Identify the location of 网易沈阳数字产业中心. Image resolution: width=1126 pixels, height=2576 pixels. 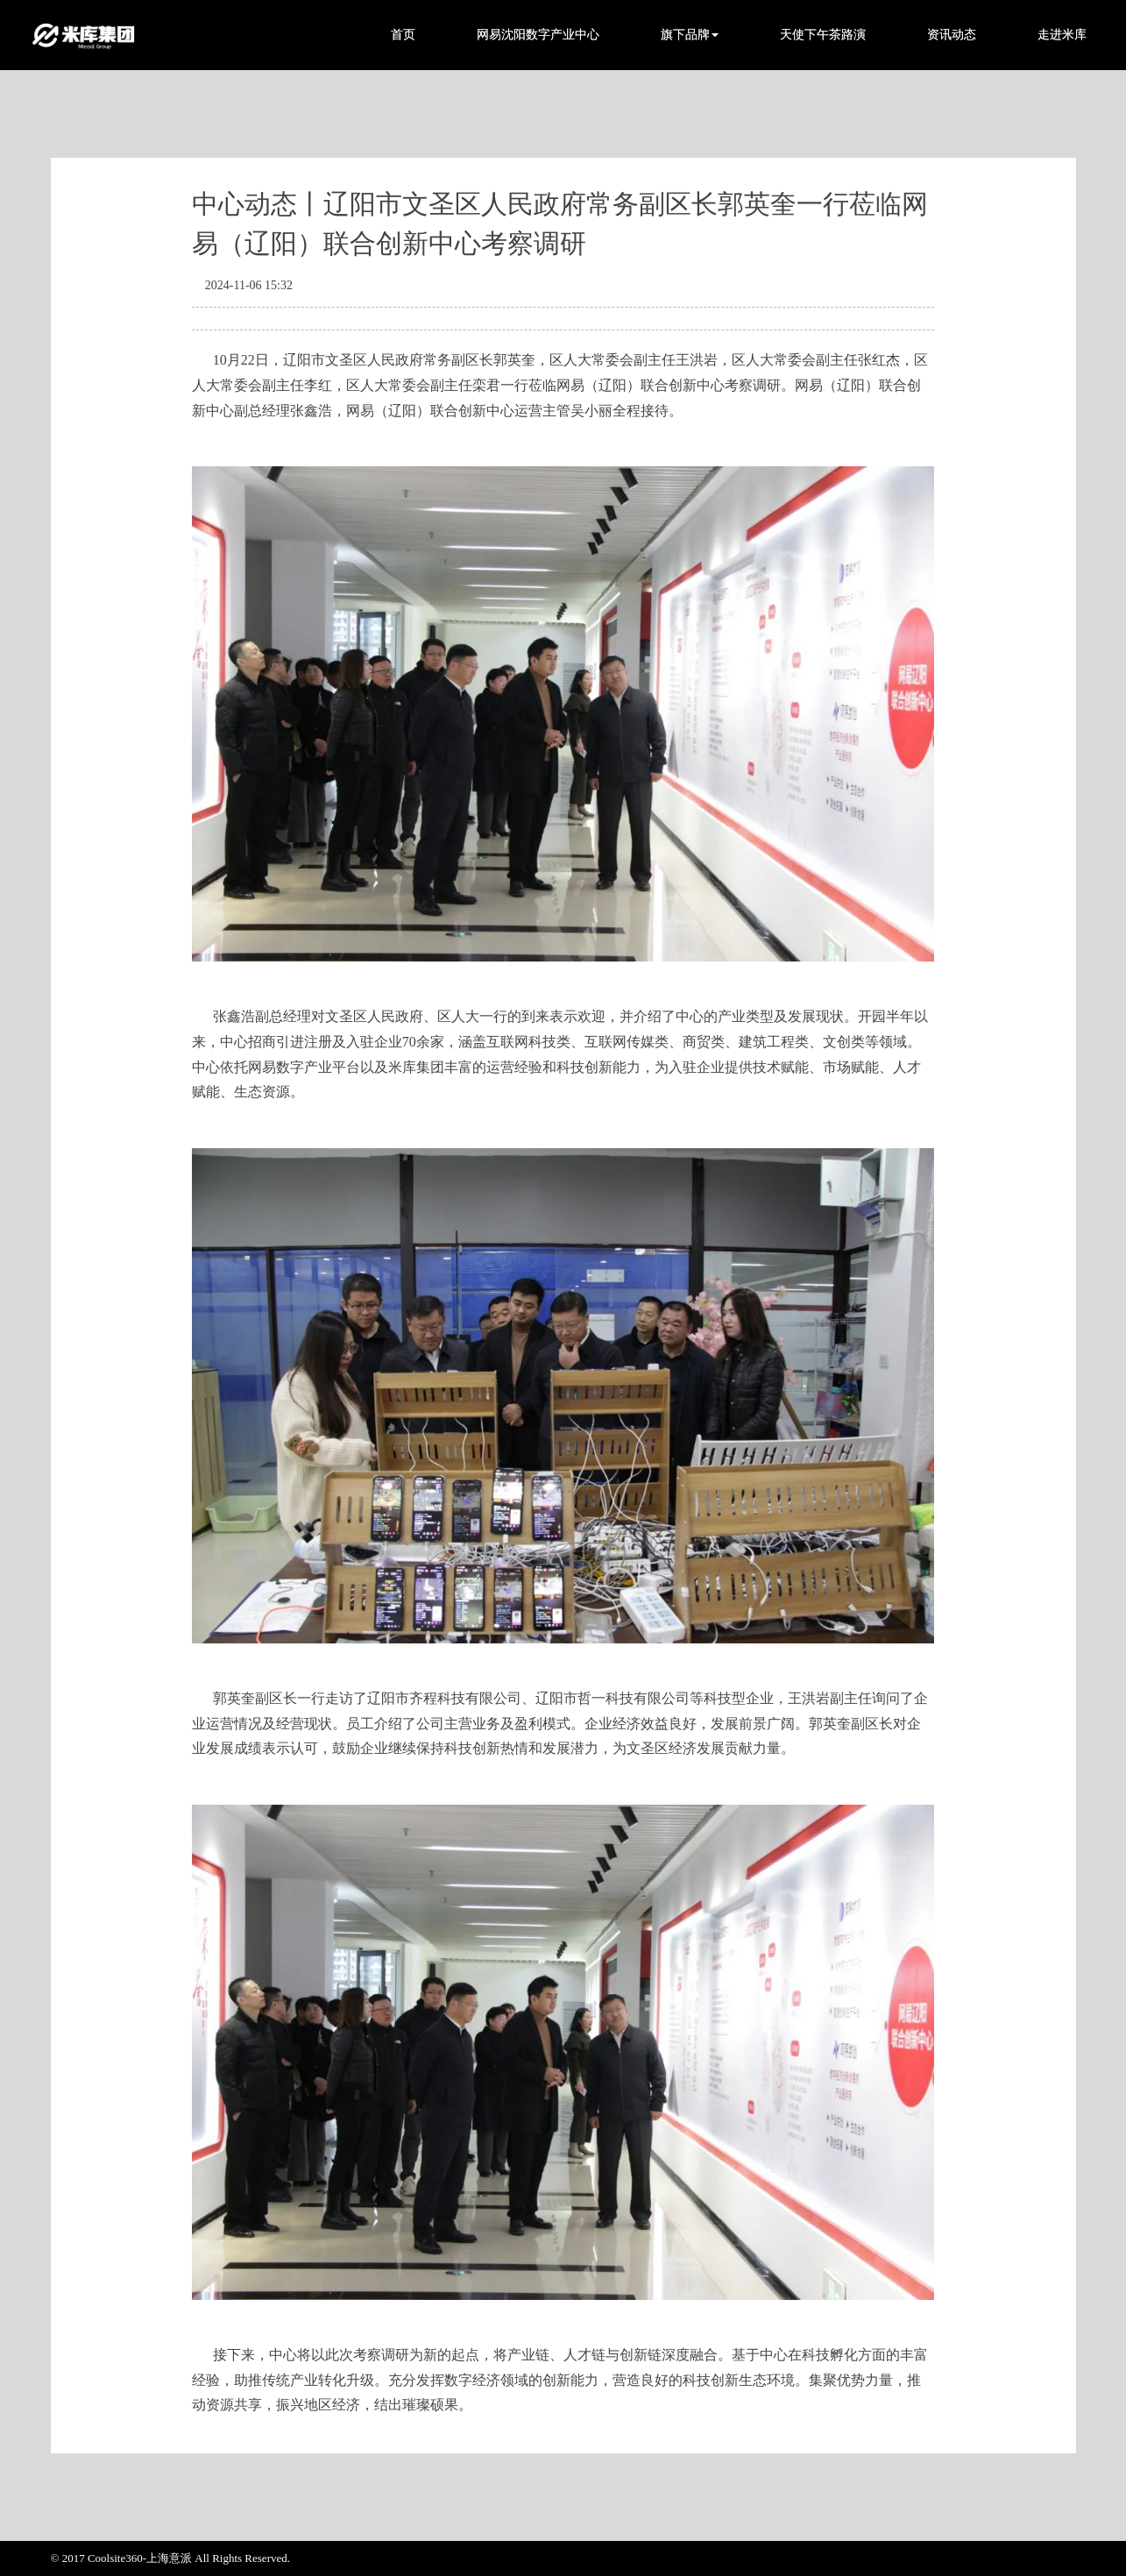
(538, 34).